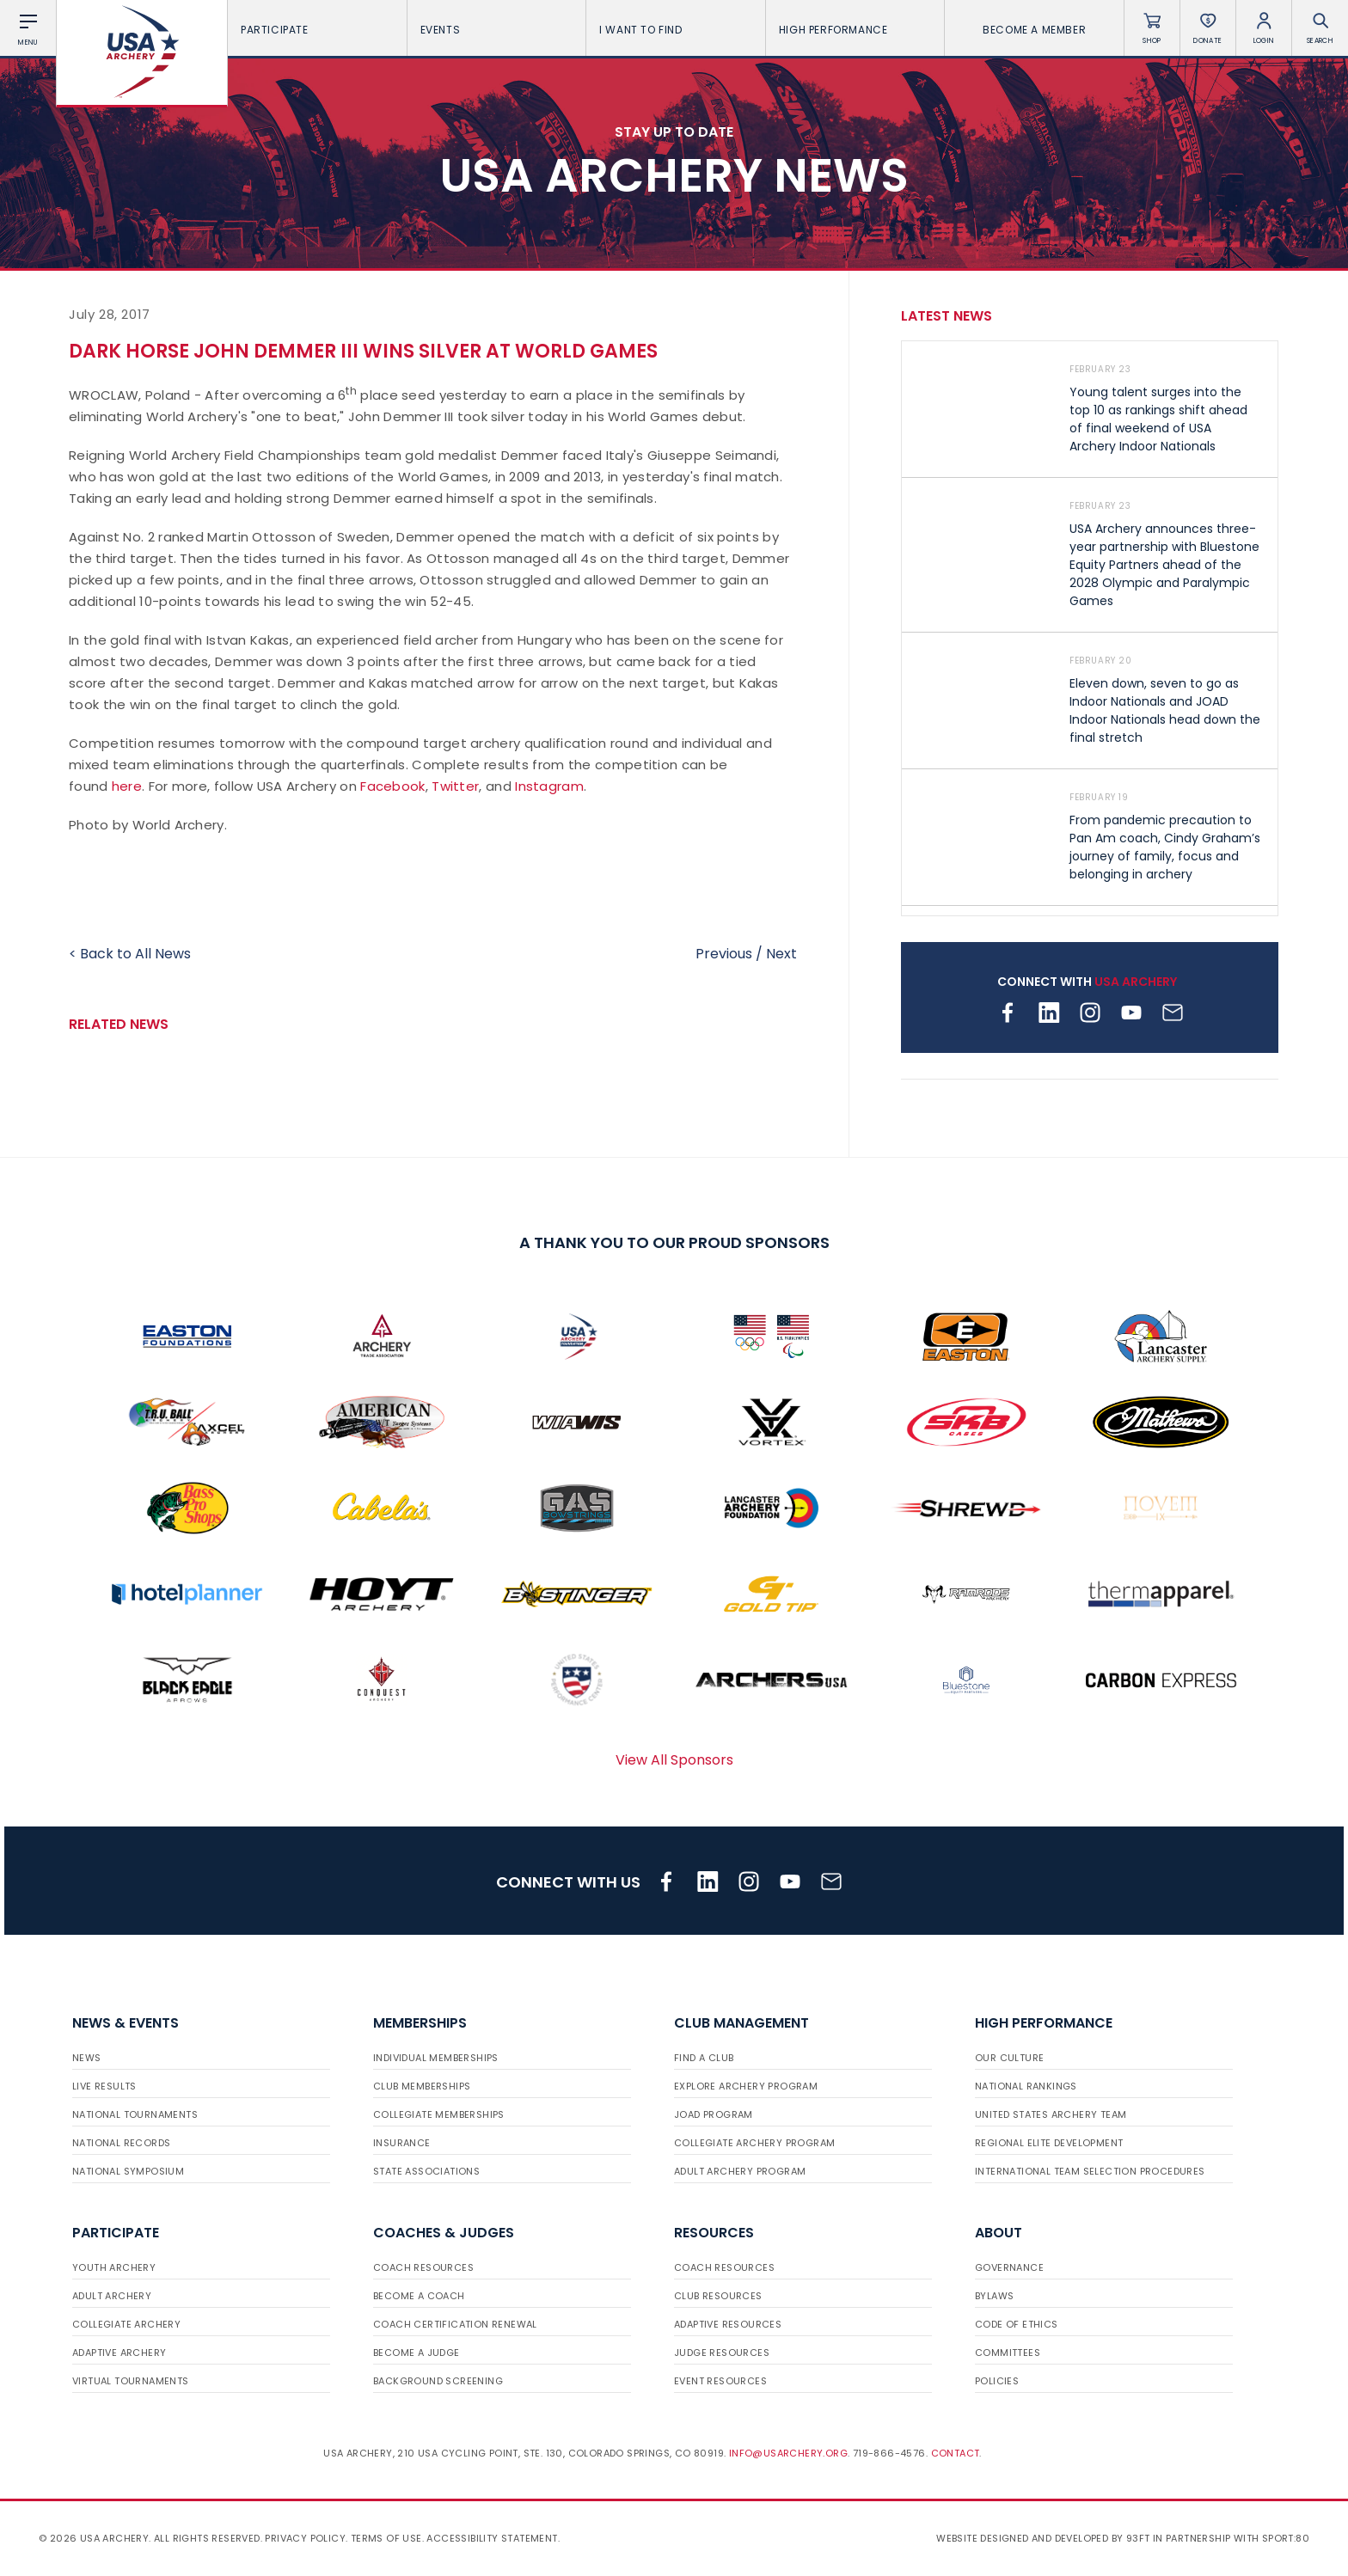 This screenshot has width=1348, height=2576. I want to click on Next, so click(781, 954).